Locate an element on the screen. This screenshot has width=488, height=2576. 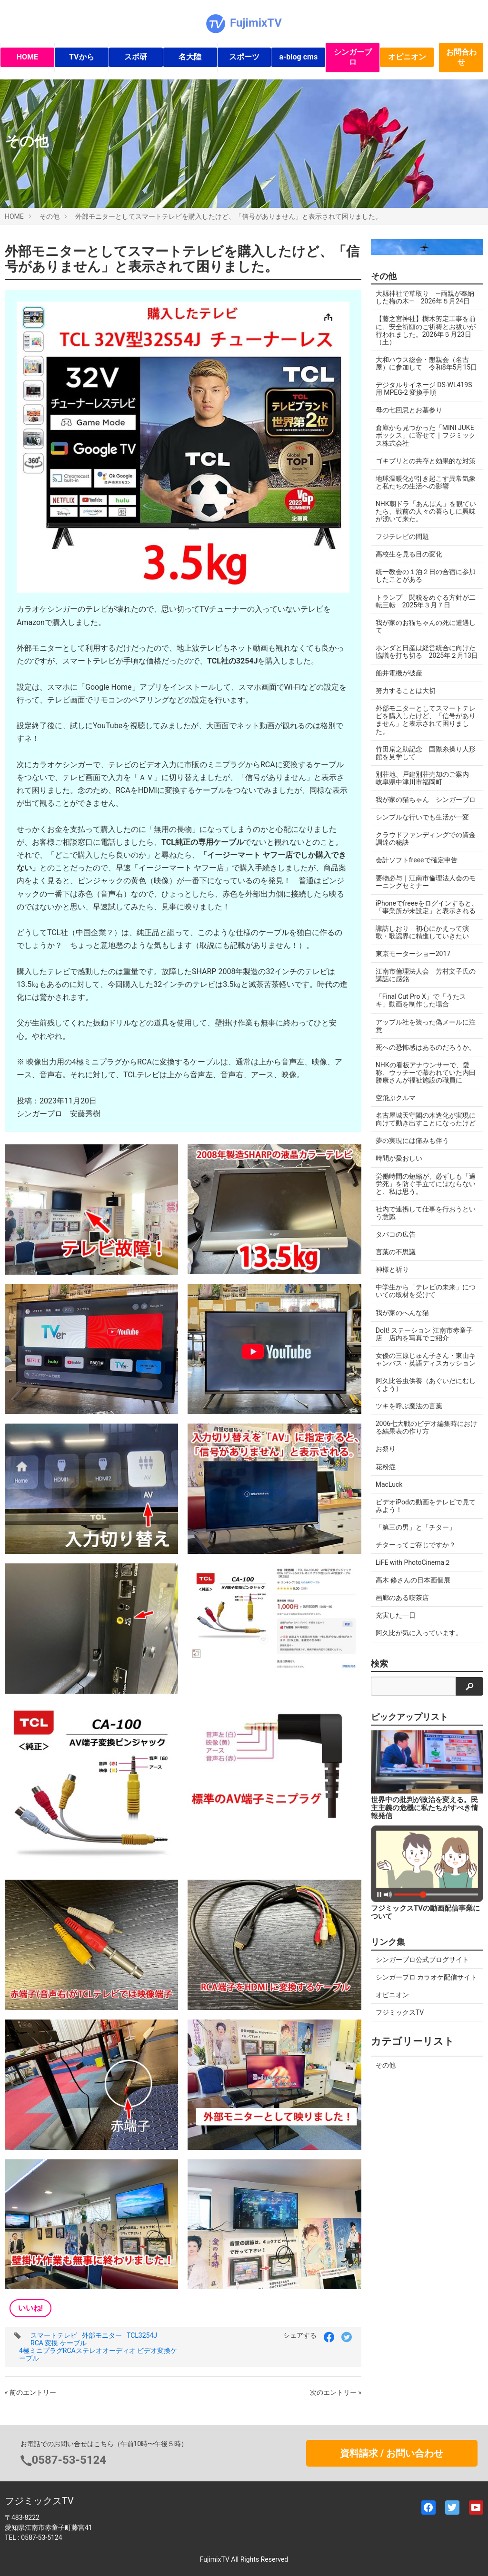
iPhoneでfreeeをログインすると、「事業所が未設定」と表示される is located at coordinates (427, 907).